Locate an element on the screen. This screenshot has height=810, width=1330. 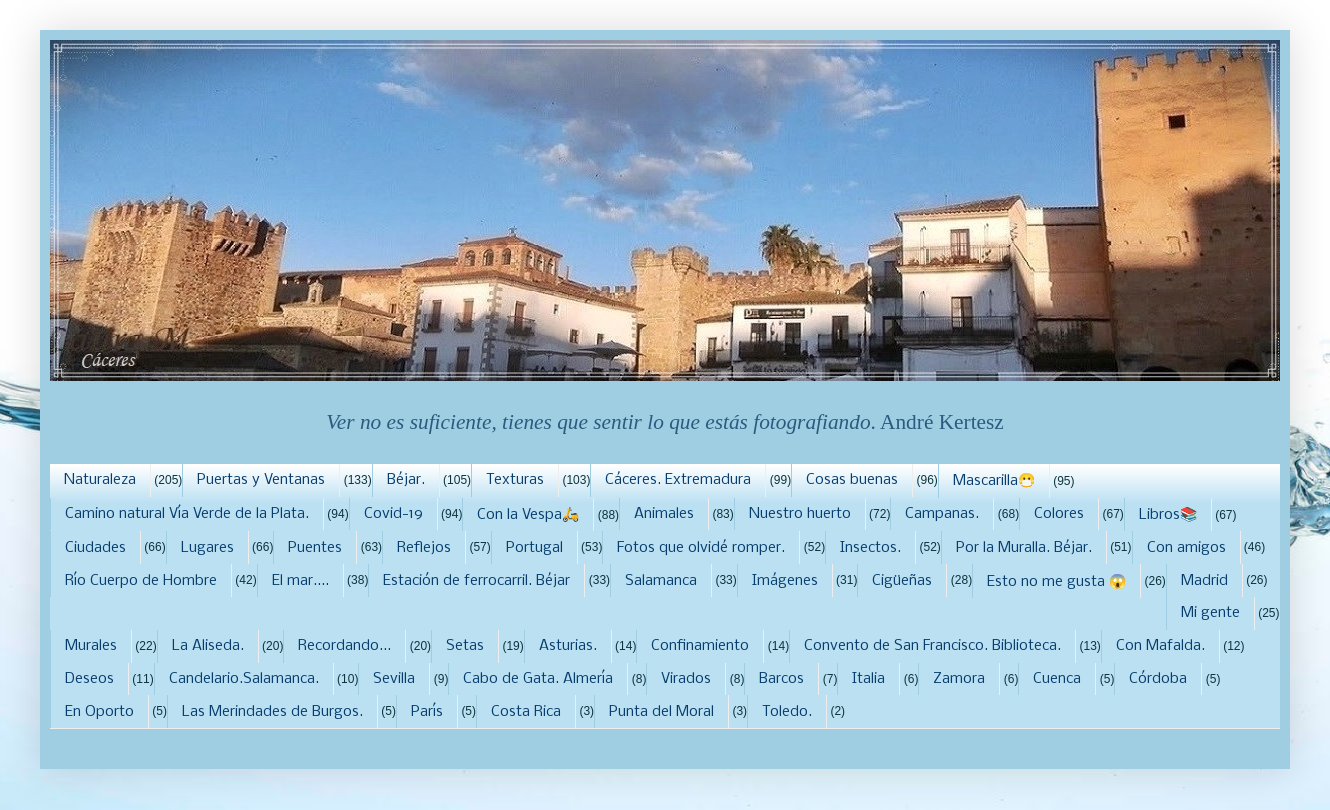
Cáceres. Extremadura is located at coordinates (678, 480).